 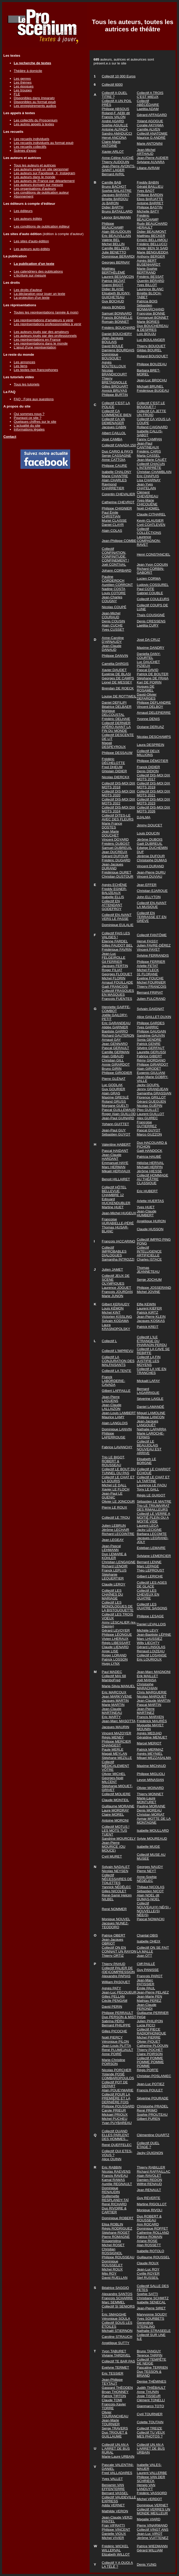 I want to click on Yvonne DENIS, so click(x=148, y=719).